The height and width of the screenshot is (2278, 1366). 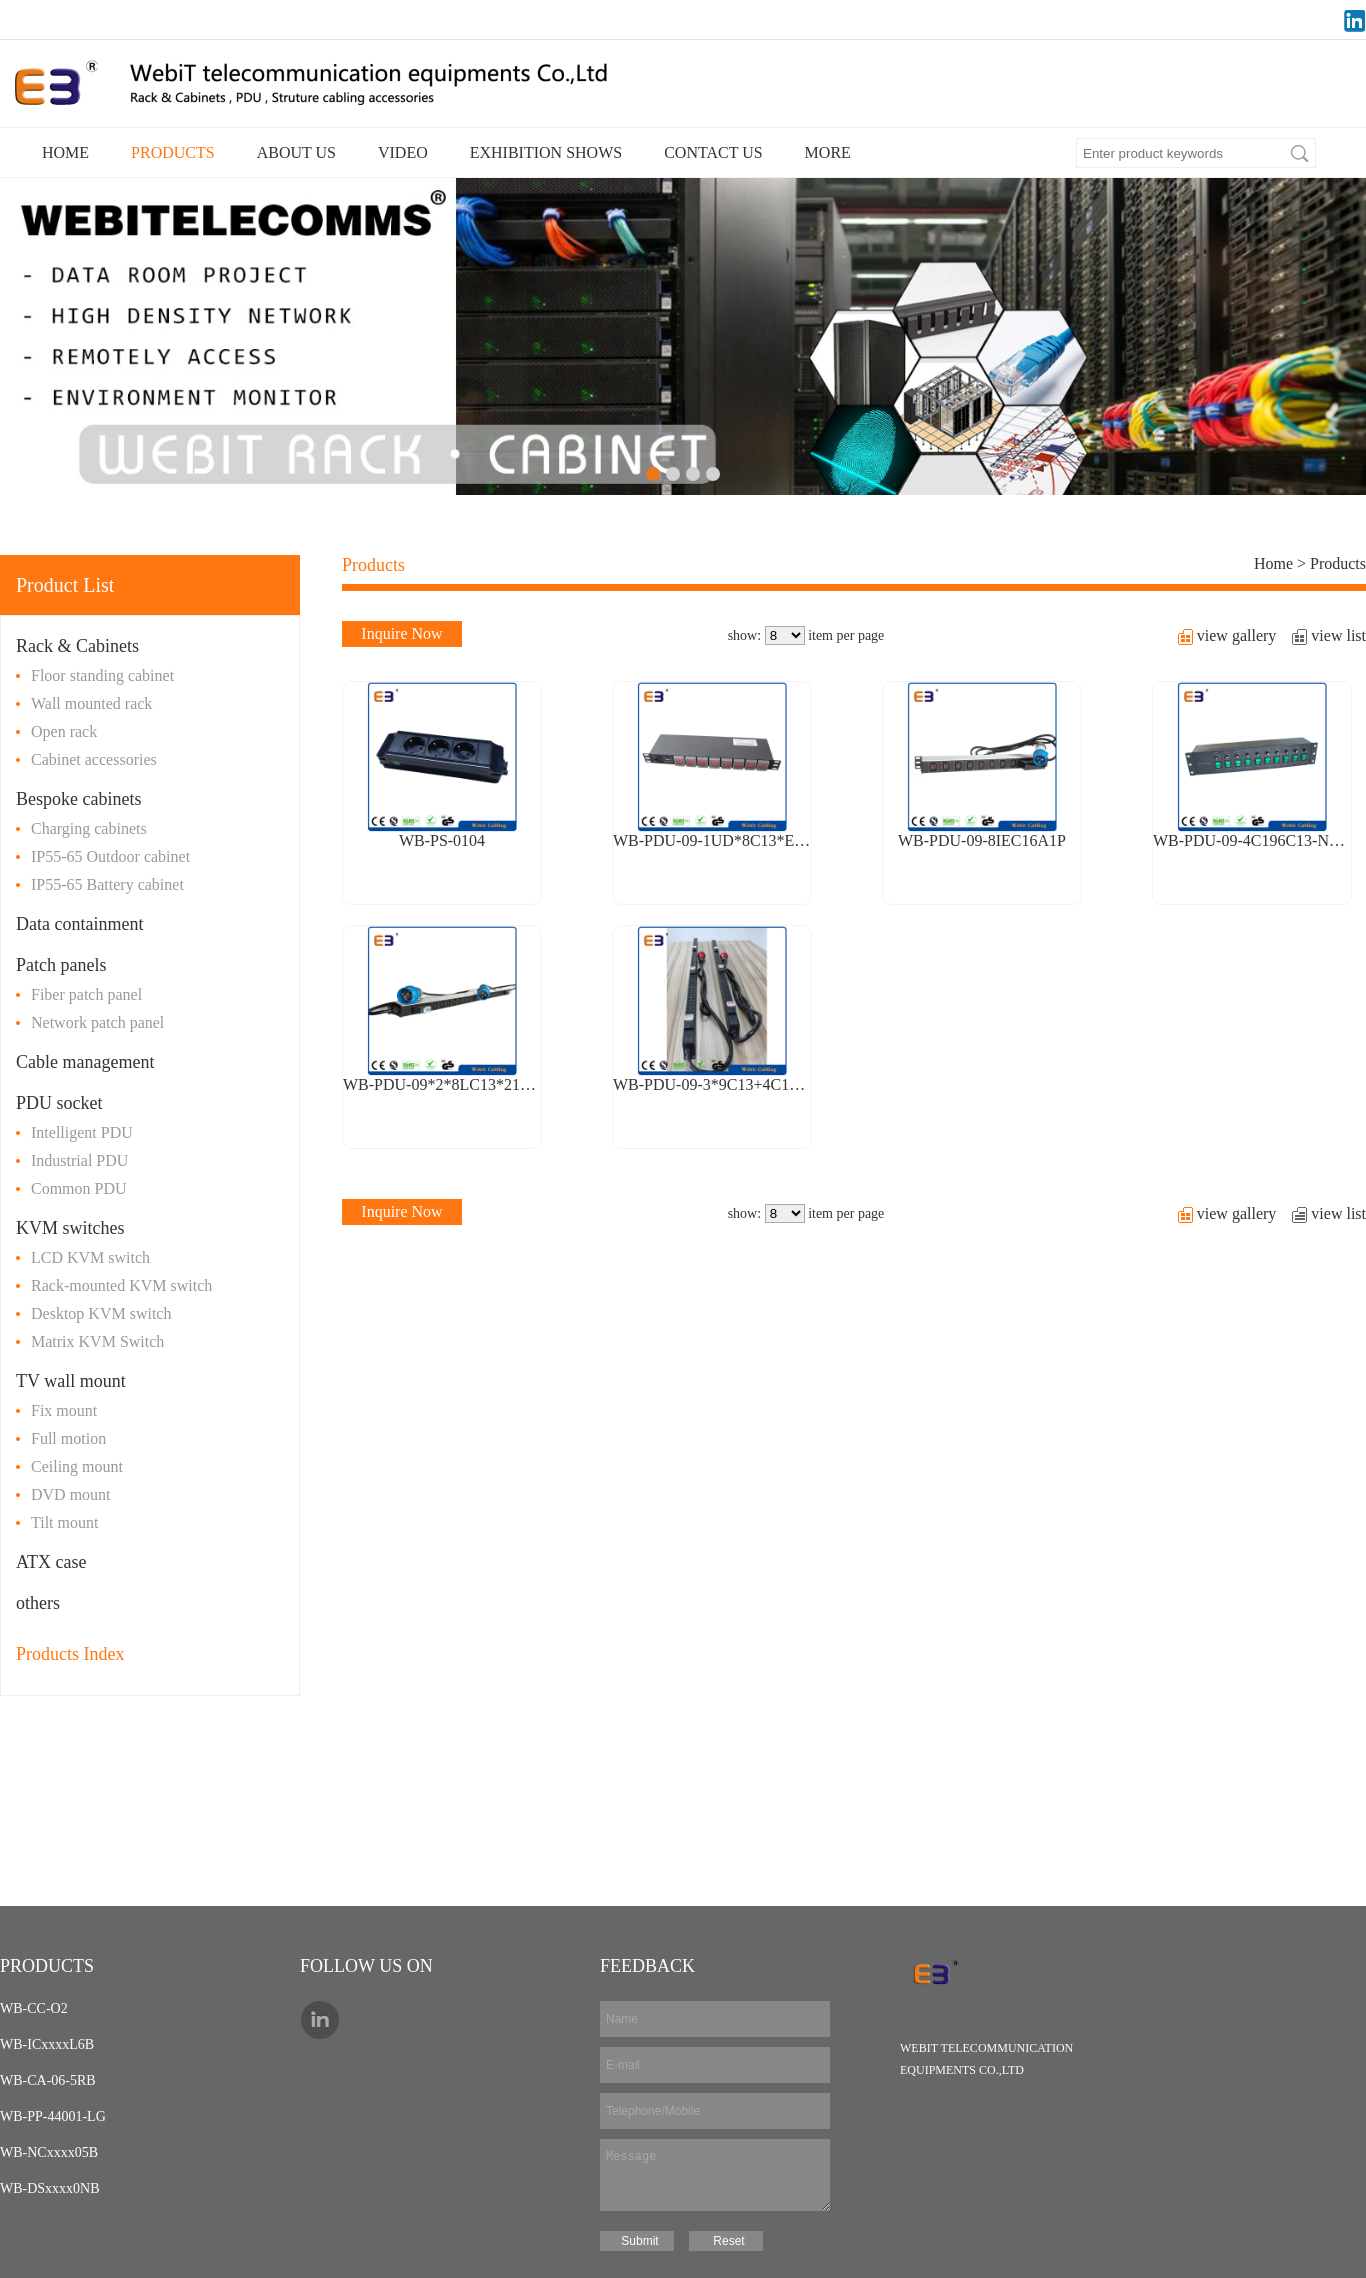 I want to click on Data containment, so click(x=79, y=924).